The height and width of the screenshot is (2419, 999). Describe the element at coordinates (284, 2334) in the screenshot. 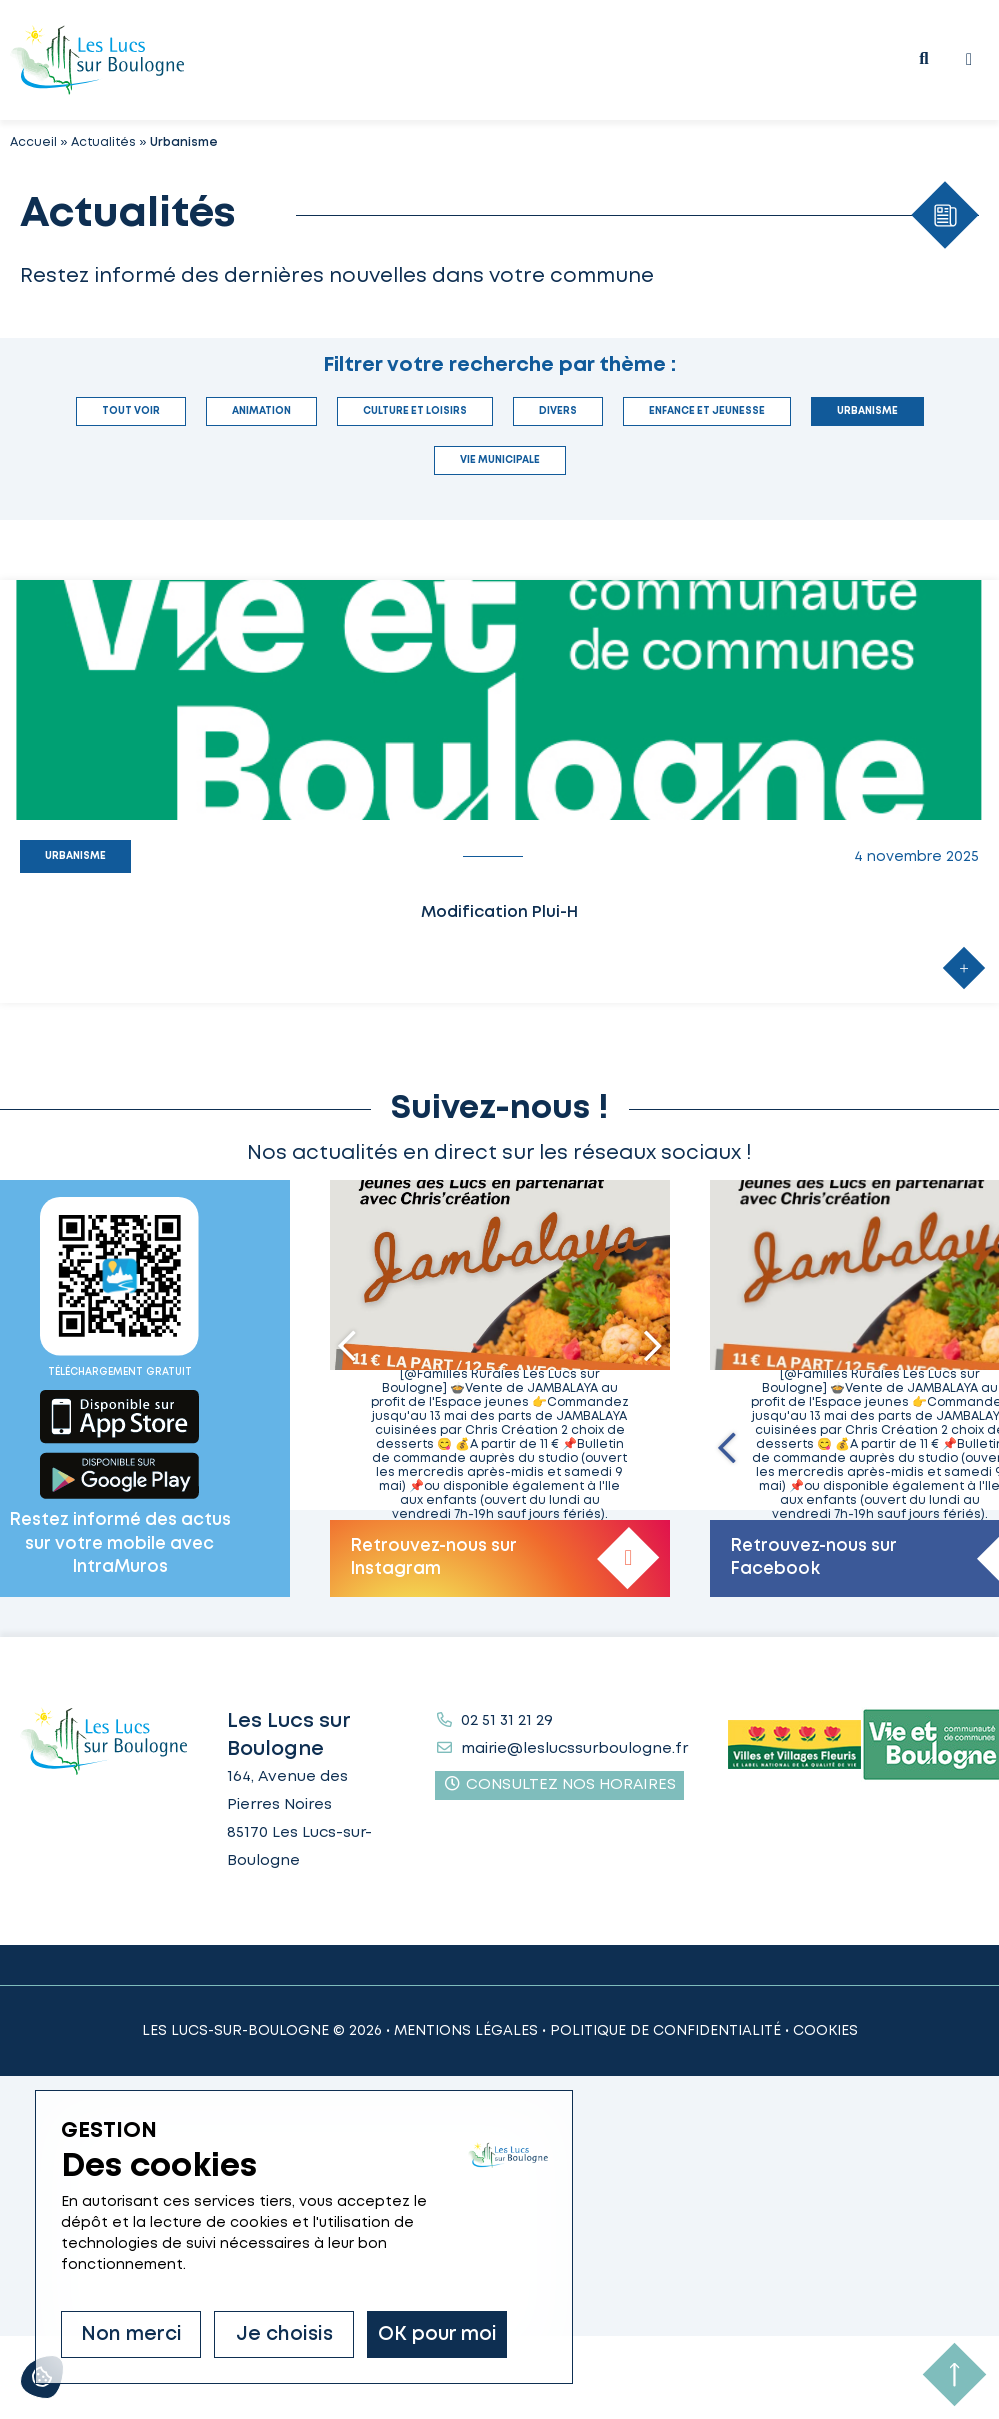

I see `Je choisis [Je choisis (fenêtre modale)]` at that location.